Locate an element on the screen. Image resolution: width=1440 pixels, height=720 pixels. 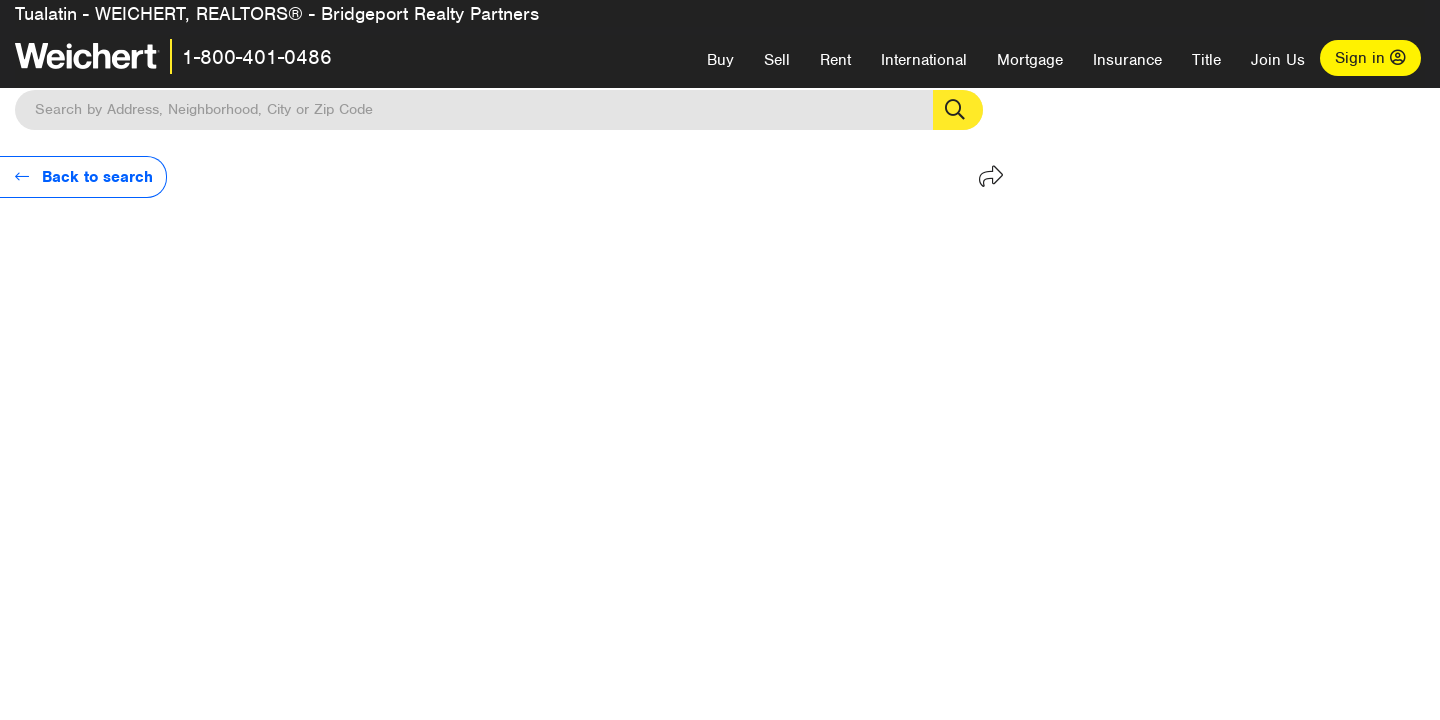
Mortgage is located at coordinates (1030, 60).